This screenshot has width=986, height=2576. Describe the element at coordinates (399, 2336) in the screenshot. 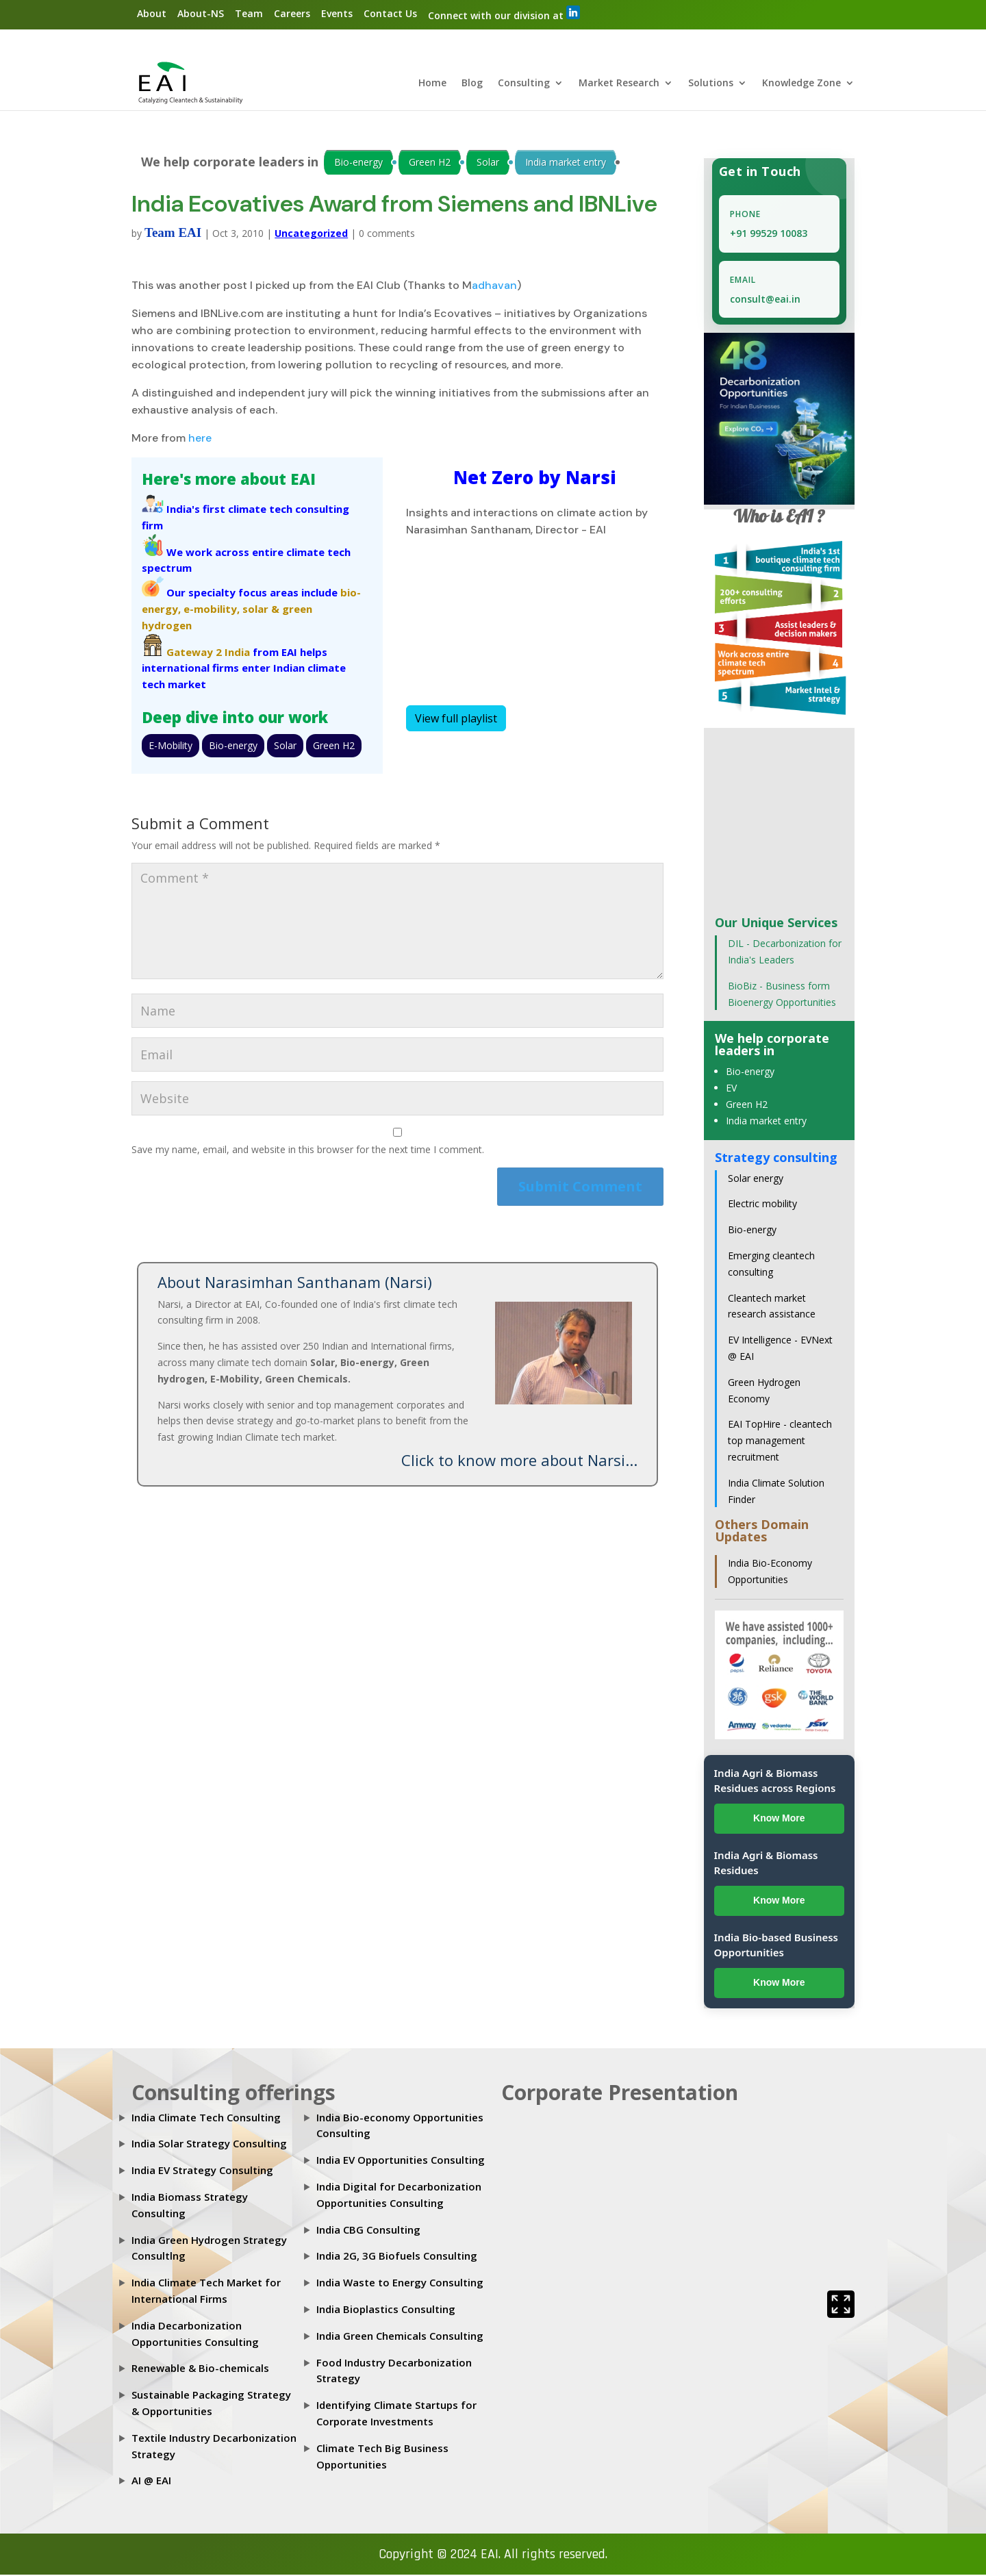

I see `India Green Chemicals Consulting` at that location.